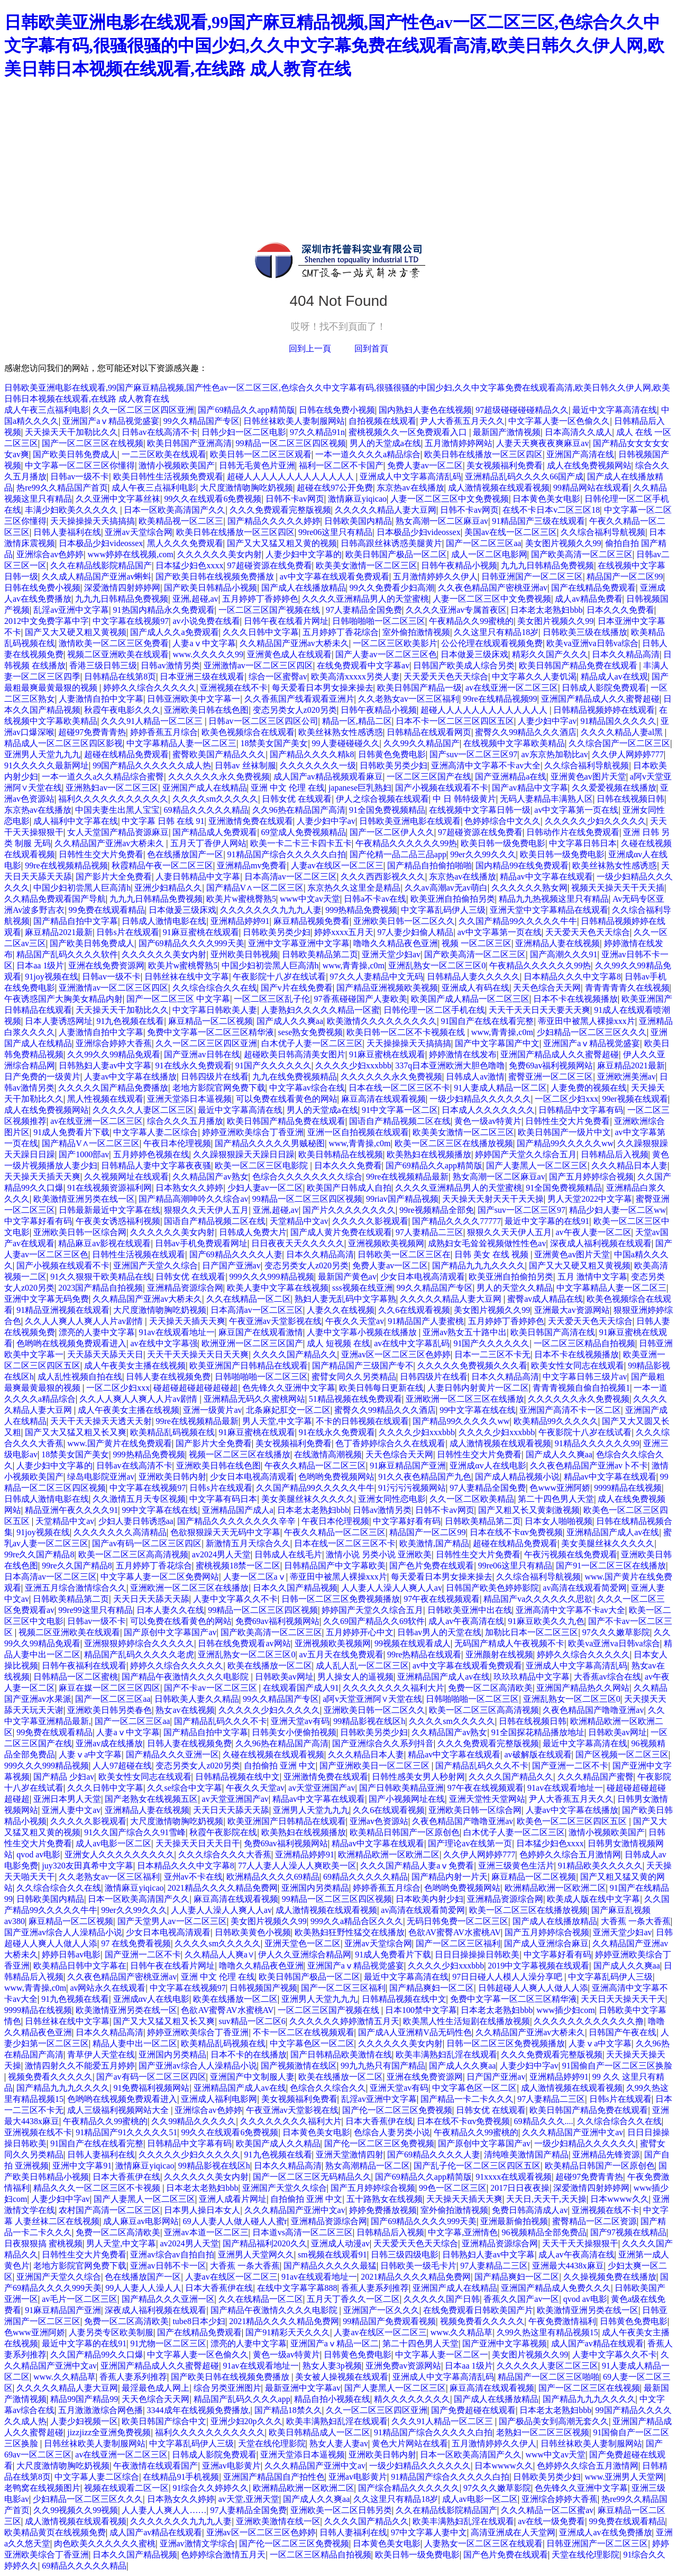 This screenshot has height=2576, width=677. Describe the element at coordinates (172, 1754) in the screenshot. I see `国产精品久久久亚洲一区` at that location.